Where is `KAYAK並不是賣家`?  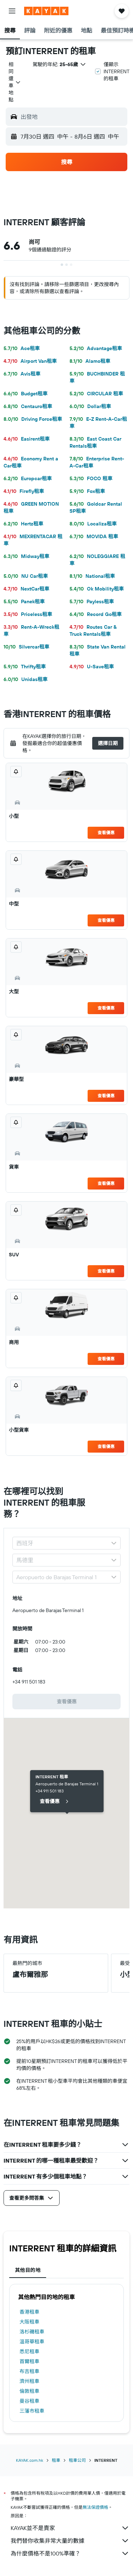 KAYAK並不是賣家 is located at coordinates (70, 2528).